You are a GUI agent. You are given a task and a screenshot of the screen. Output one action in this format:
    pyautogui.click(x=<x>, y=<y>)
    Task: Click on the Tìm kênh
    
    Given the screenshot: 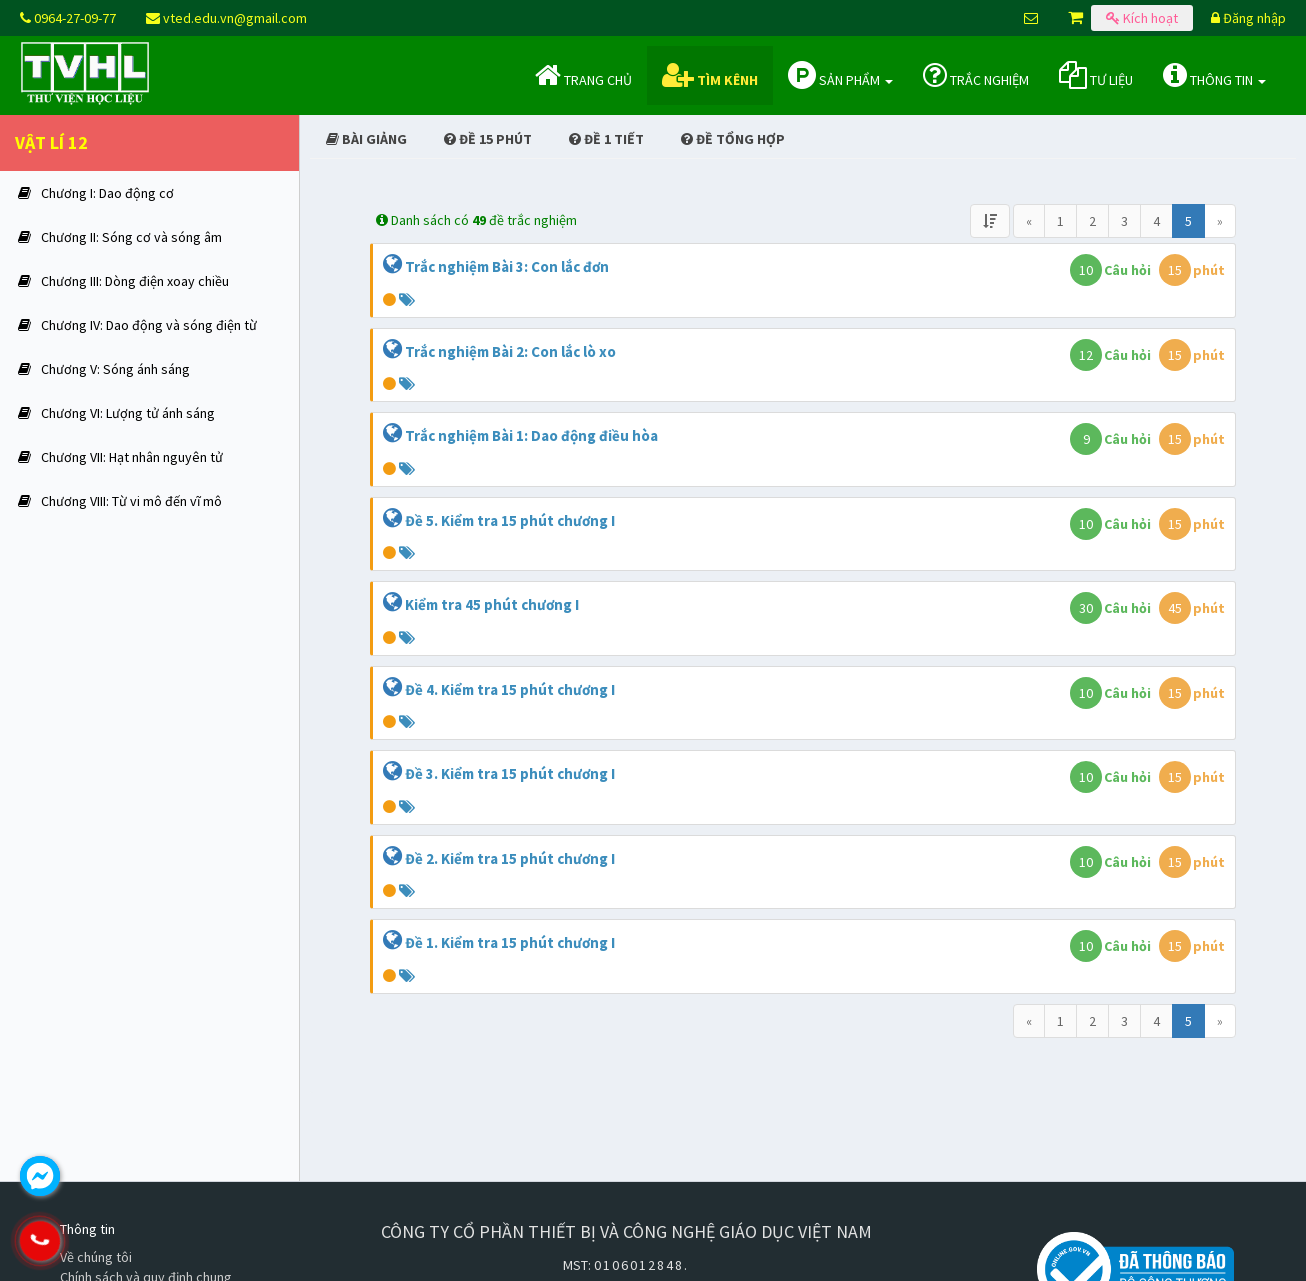 What is the action you would take?
    pyautogui.click(x=710, y=75)
    